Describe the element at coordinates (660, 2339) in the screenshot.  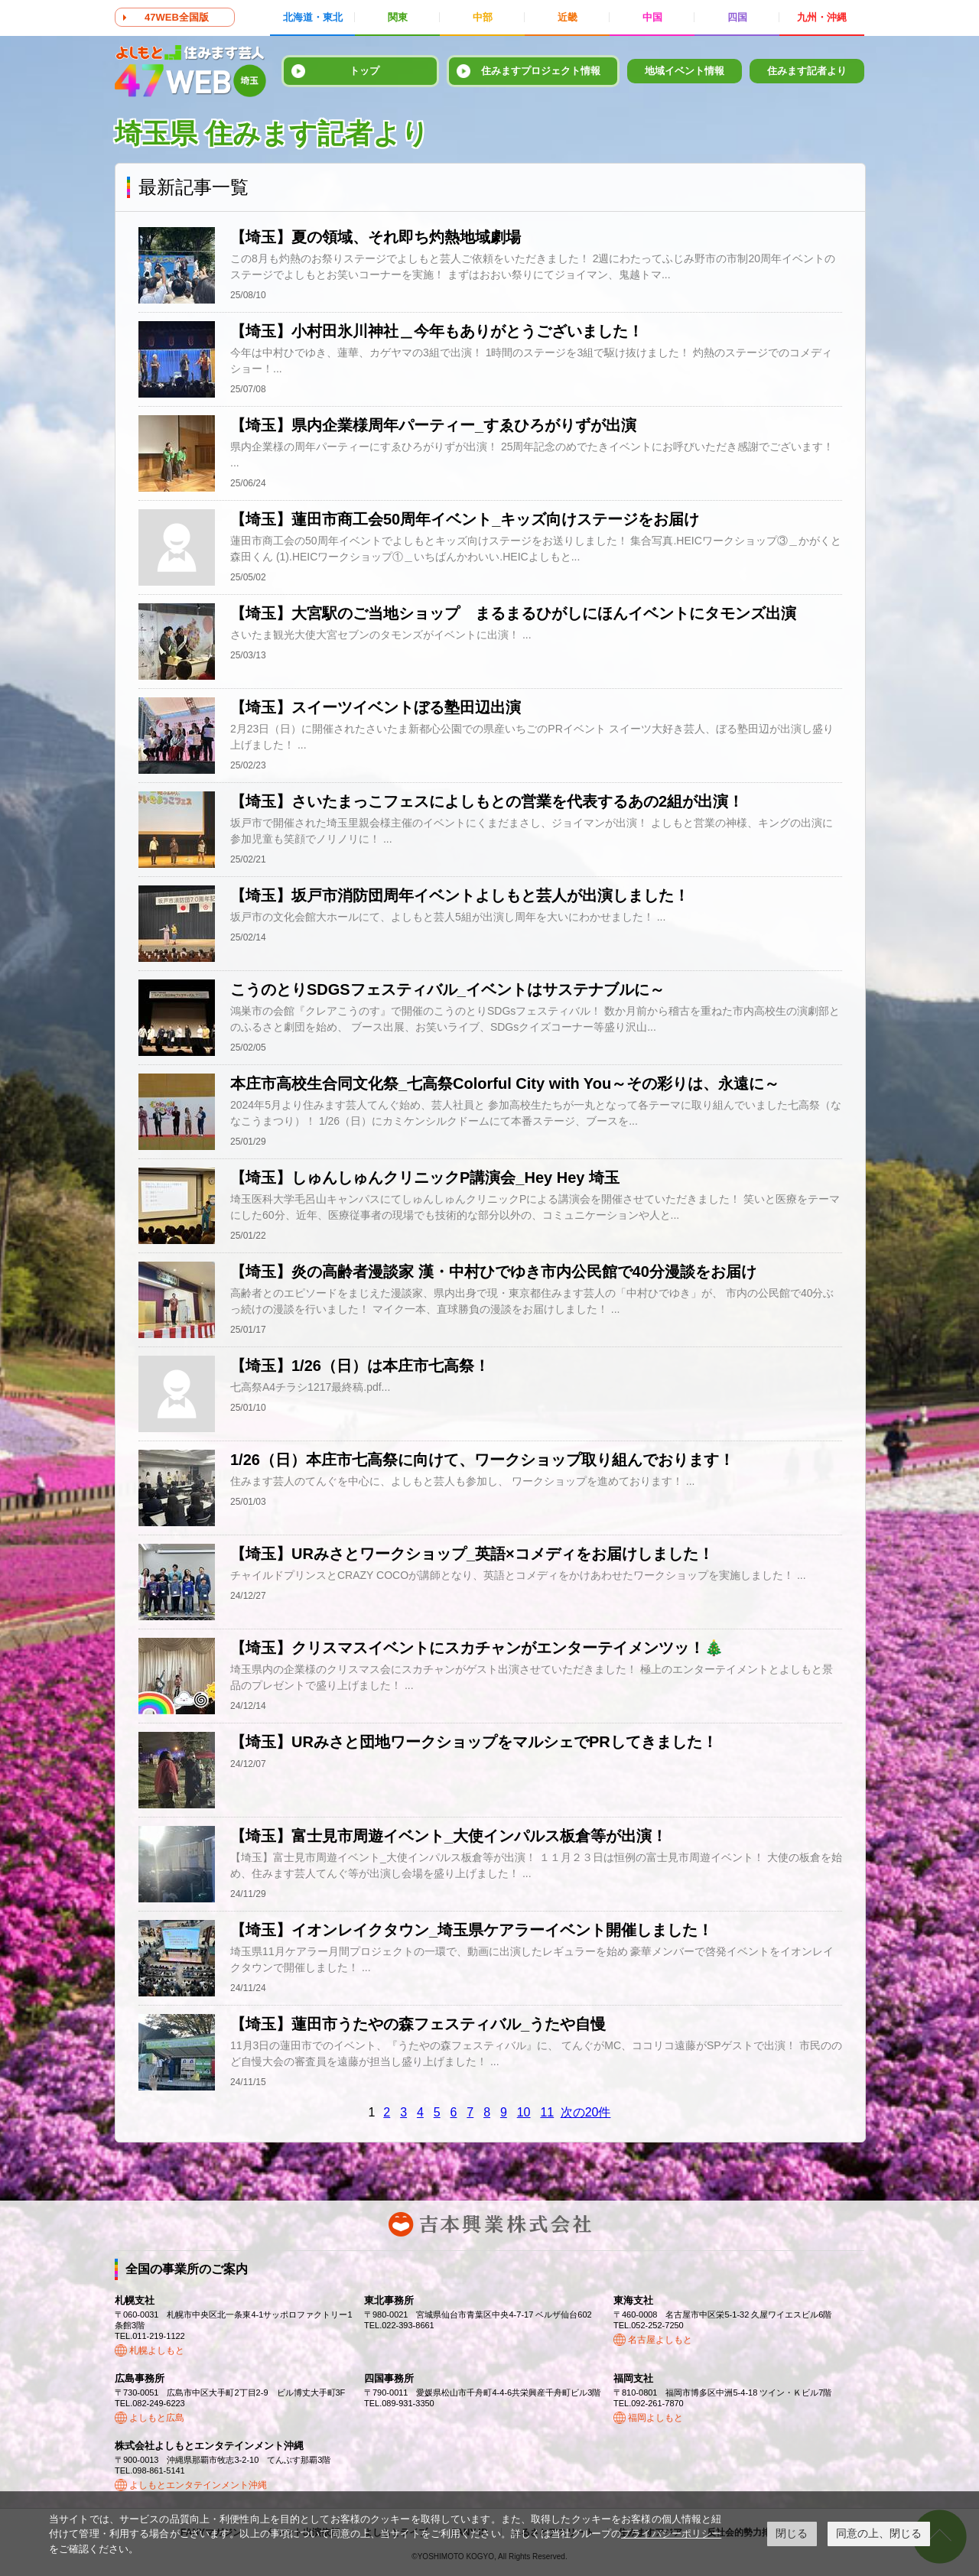
I see `名古屋よしもと` at that location.